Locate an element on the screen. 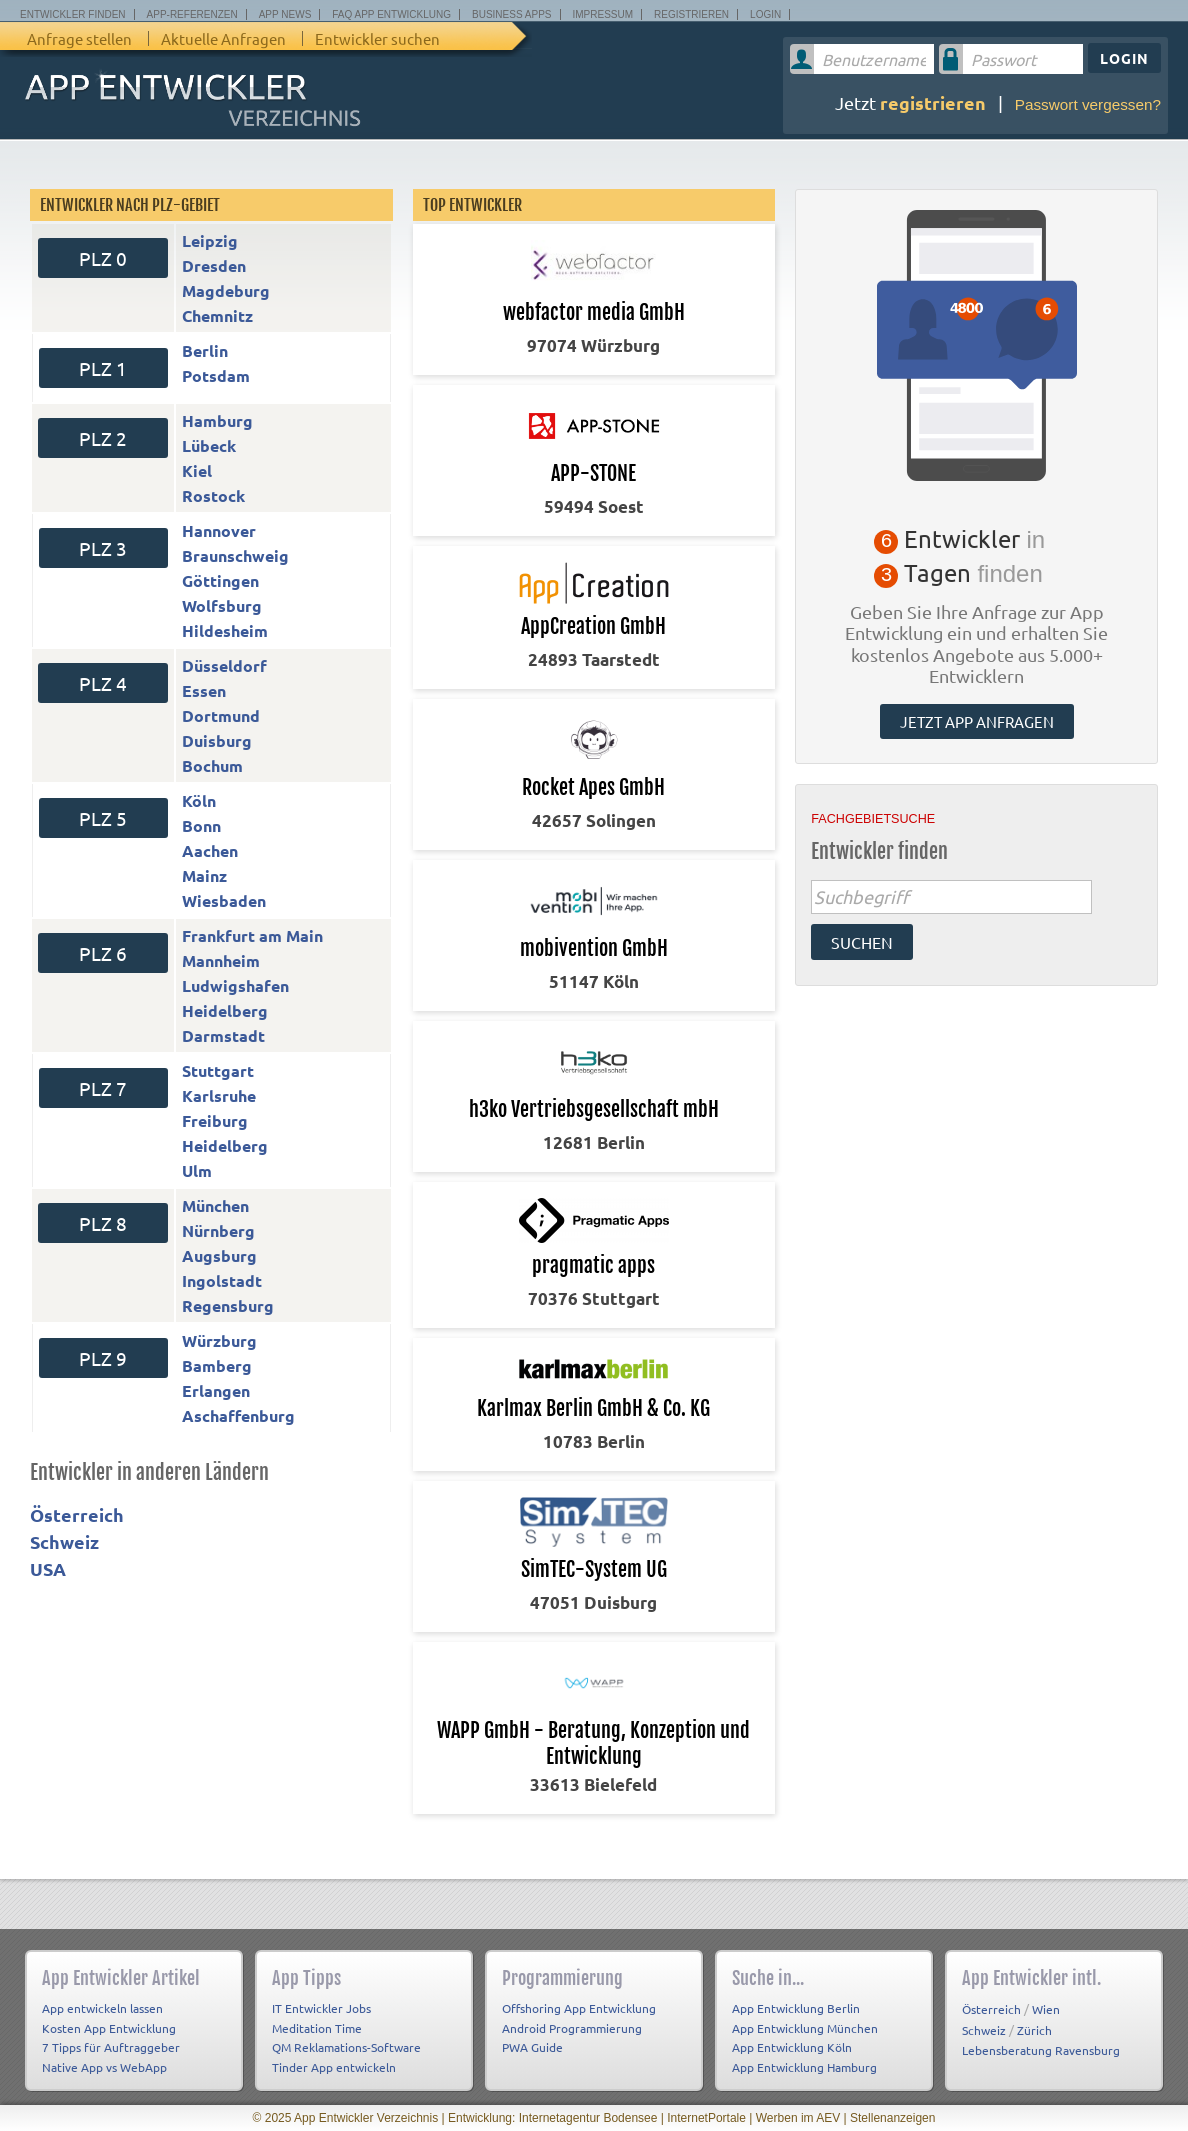 This screenshot has width=1188, height=2131. Lebensberatung Ravensburg is located at coordinates (1041, 2050).